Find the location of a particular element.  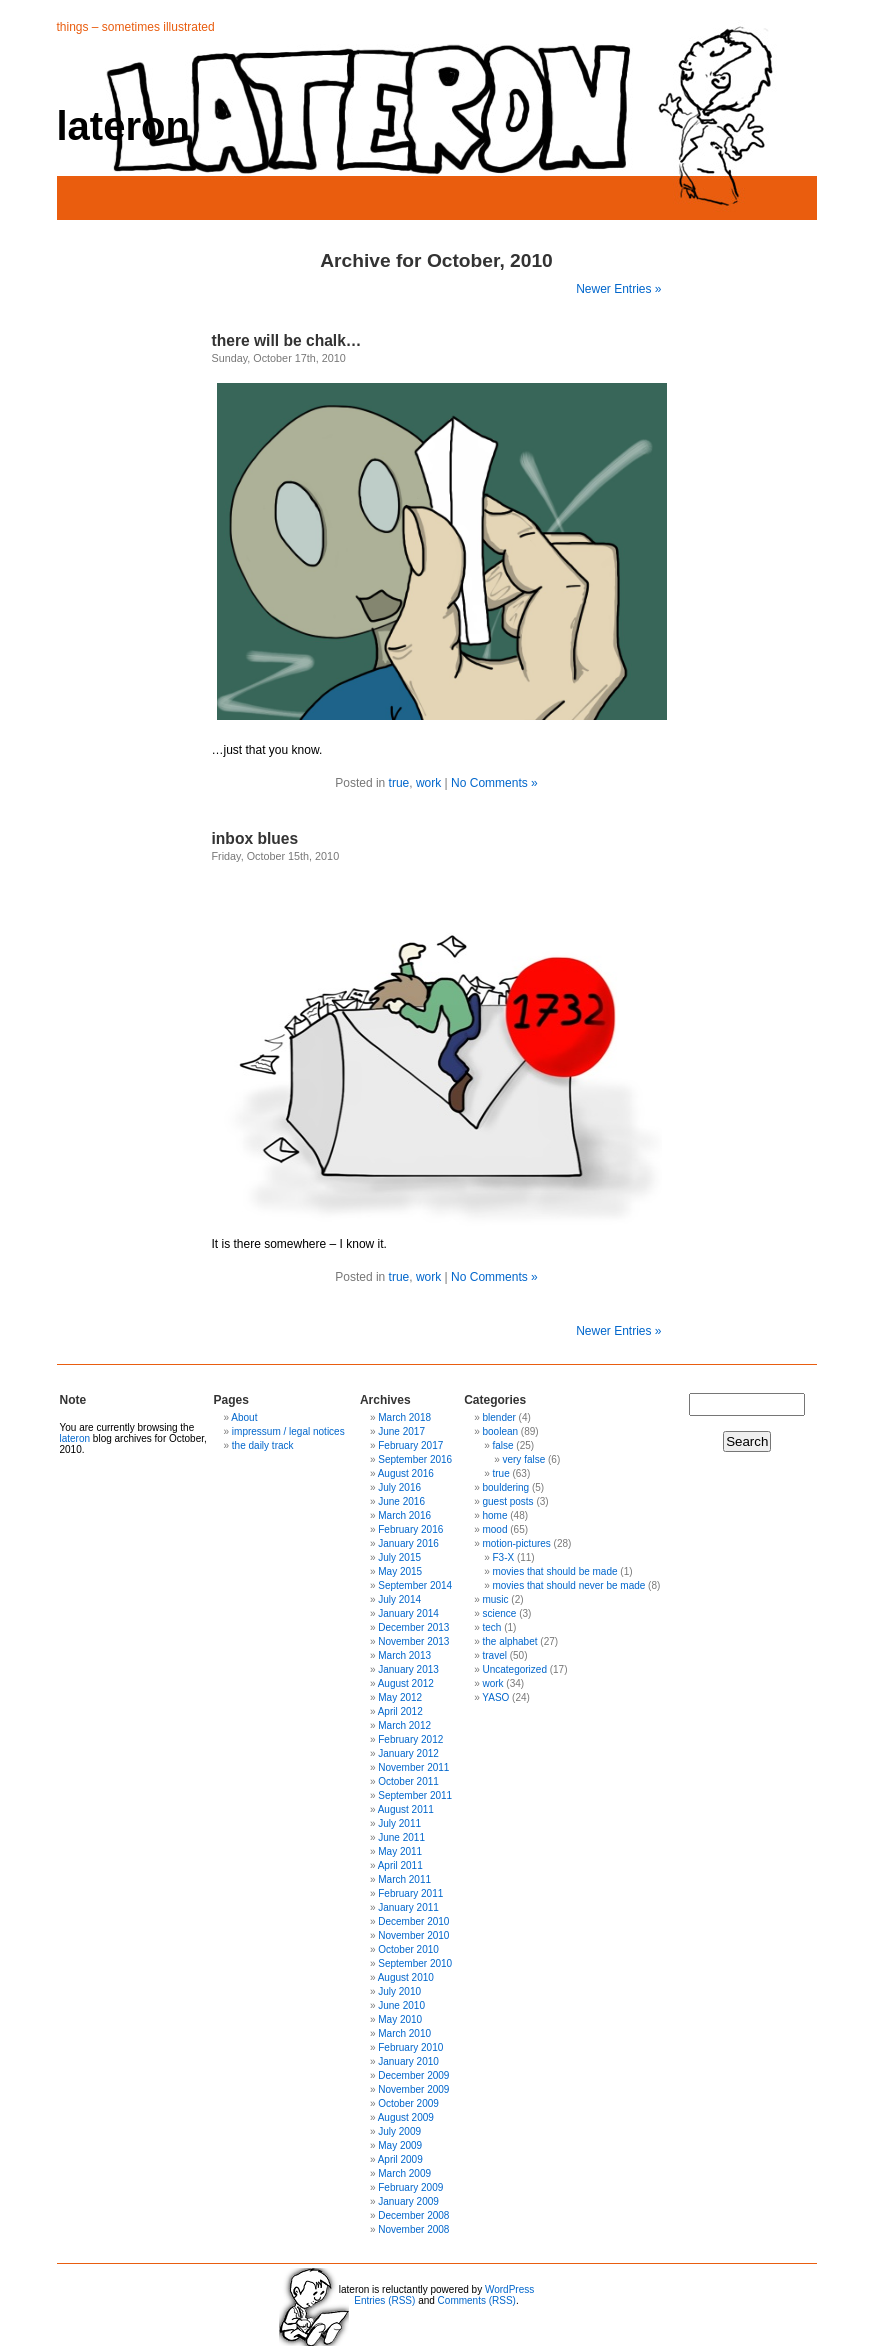

March 2012 is located at coordinates (404, 1725).